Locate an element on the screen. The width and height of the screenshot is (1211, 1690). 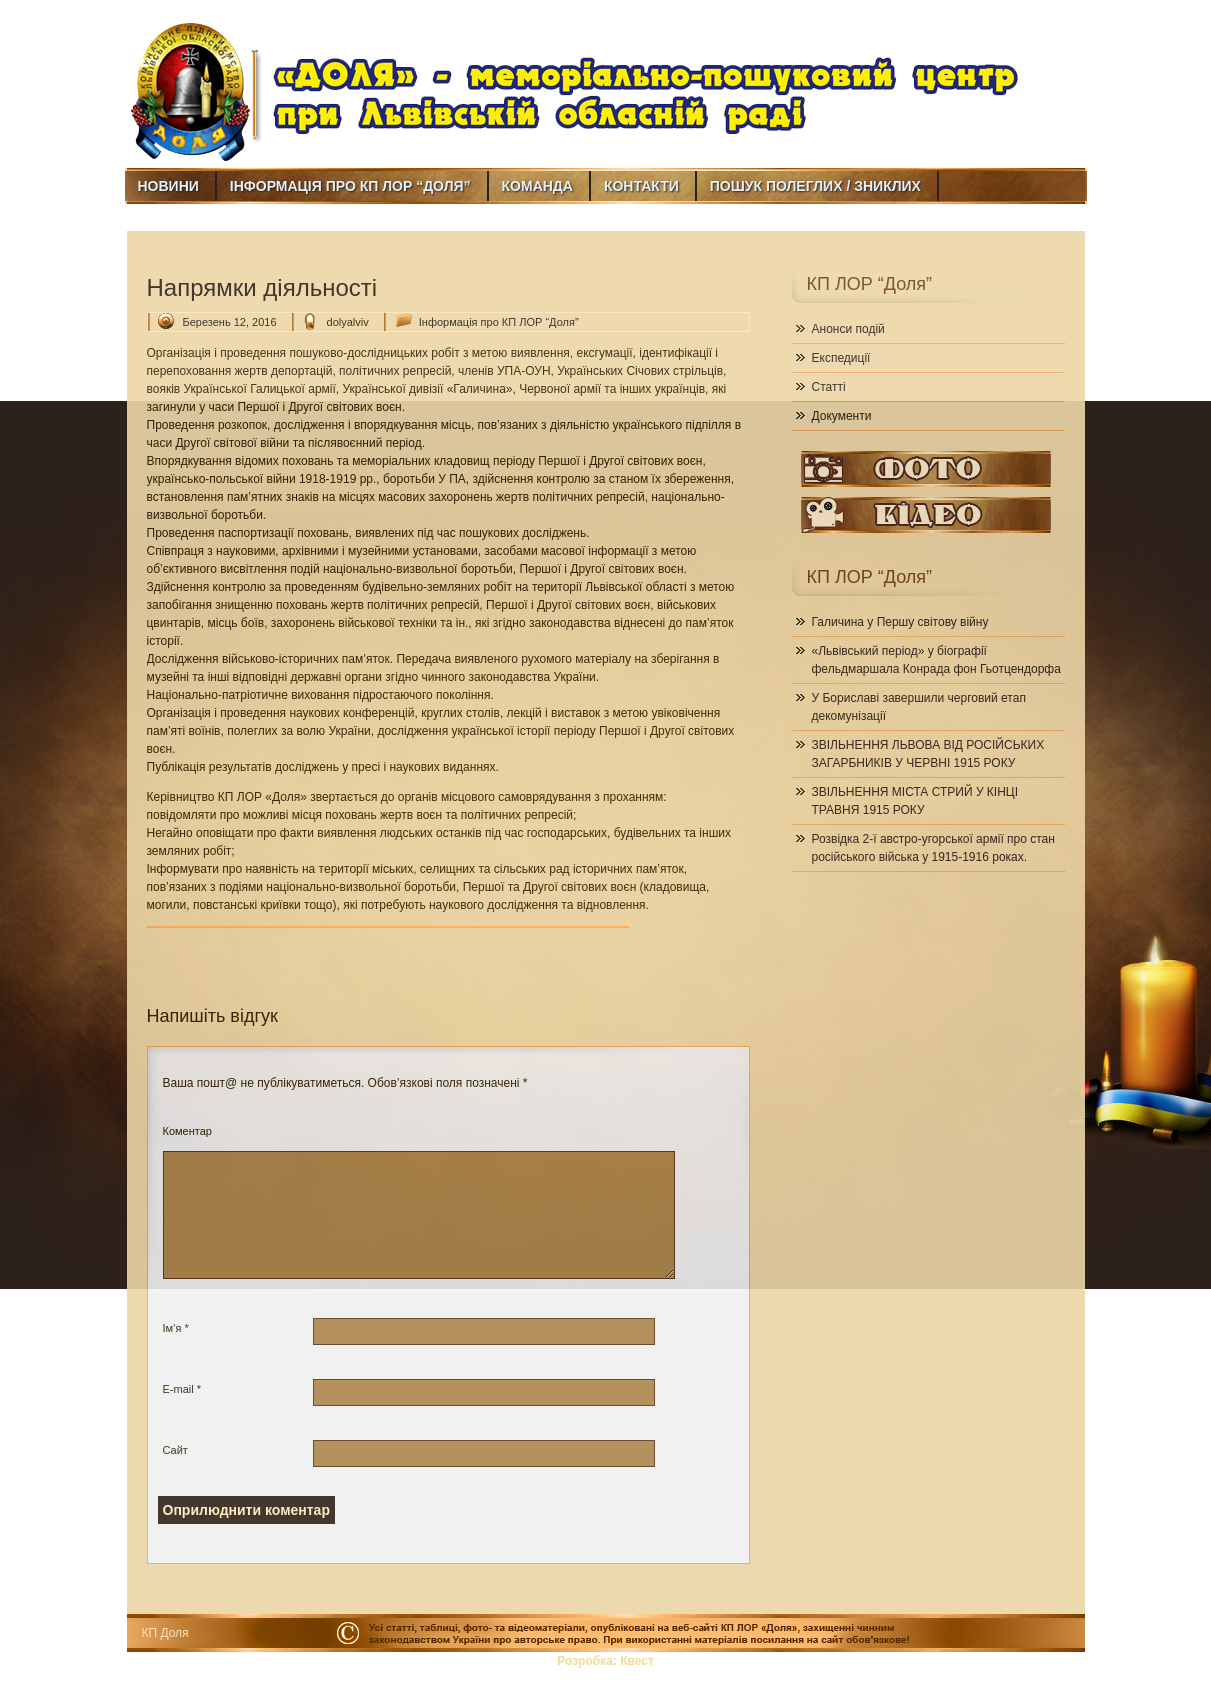
Коментар is located at coordinates (187, 1131).